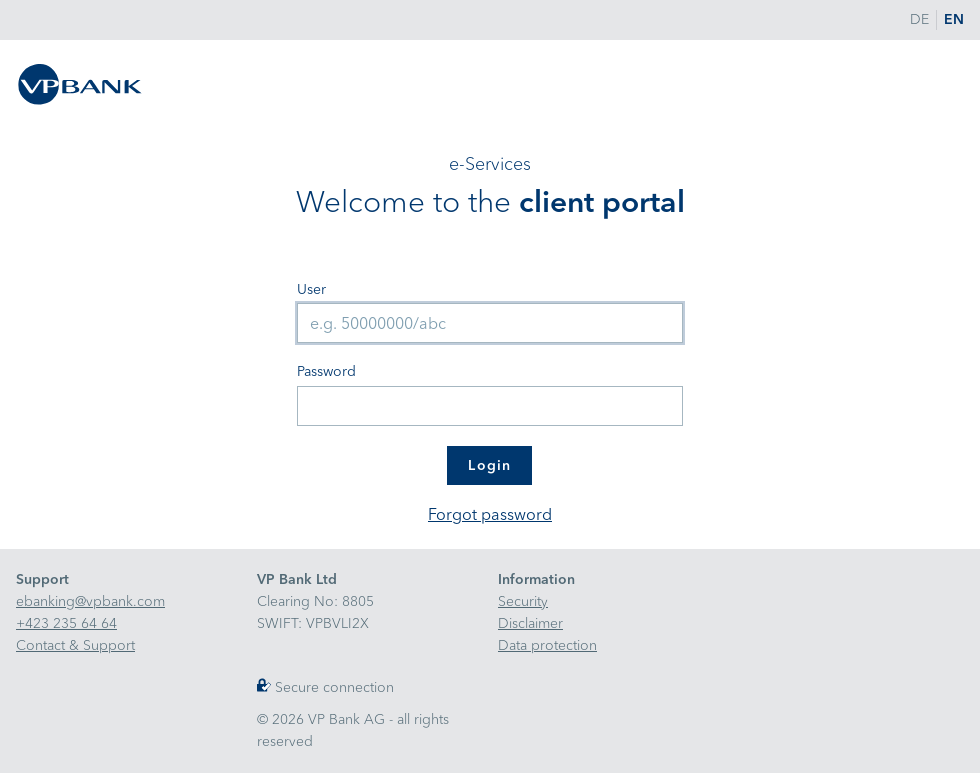 The width and height of the screenshot is (980, 773). Describe the element at coordinates (954, 19) in the screenshot. I see `EN` at that location.